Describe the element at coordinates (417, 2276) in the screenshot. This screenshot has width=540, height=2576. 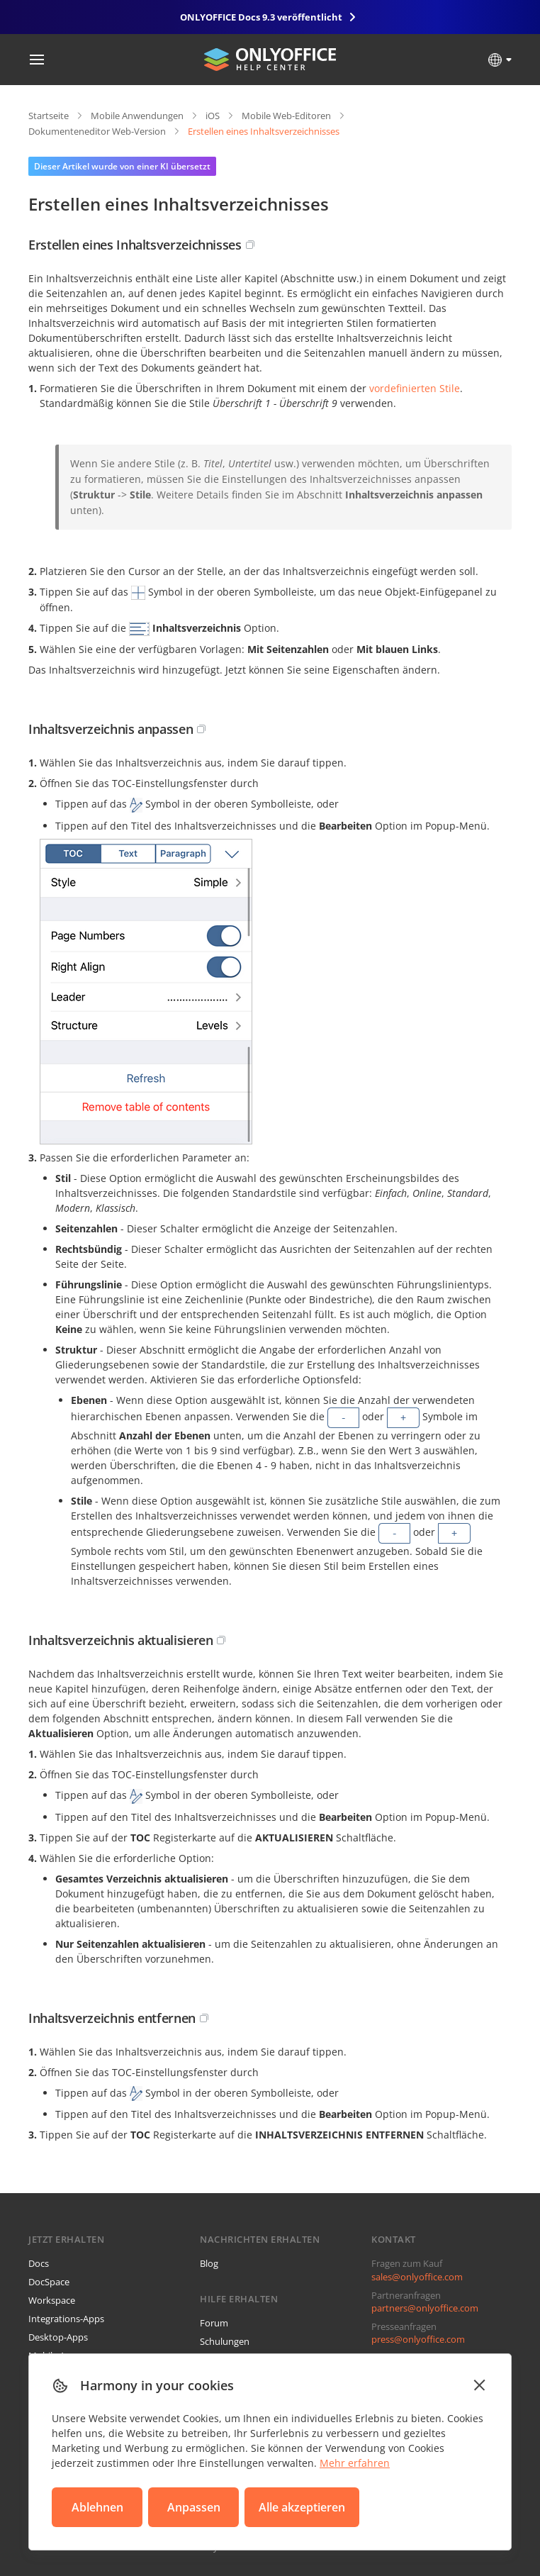
I see `sales@onlyoffice.com` at that location.